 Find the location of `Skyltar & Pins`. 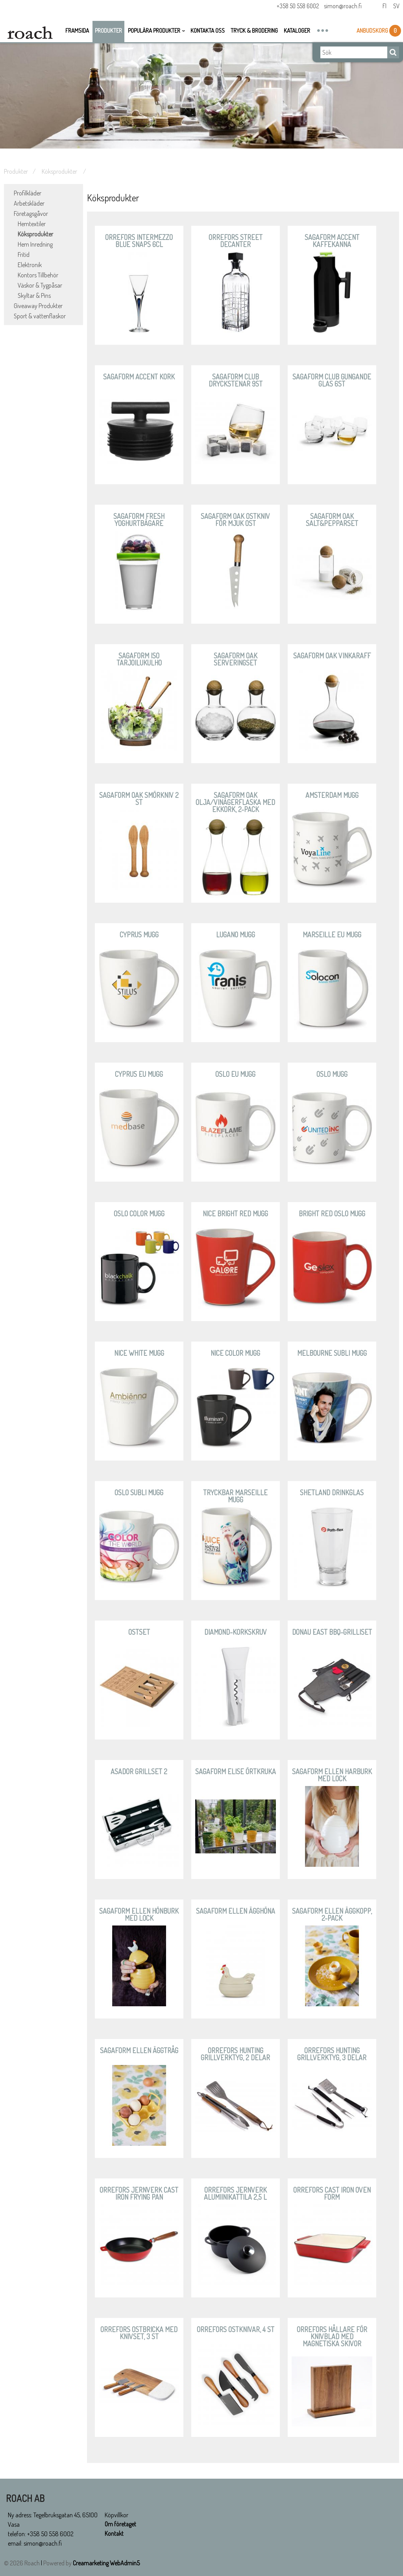

Skyltar & Pins is located at coordinates (34, 295).